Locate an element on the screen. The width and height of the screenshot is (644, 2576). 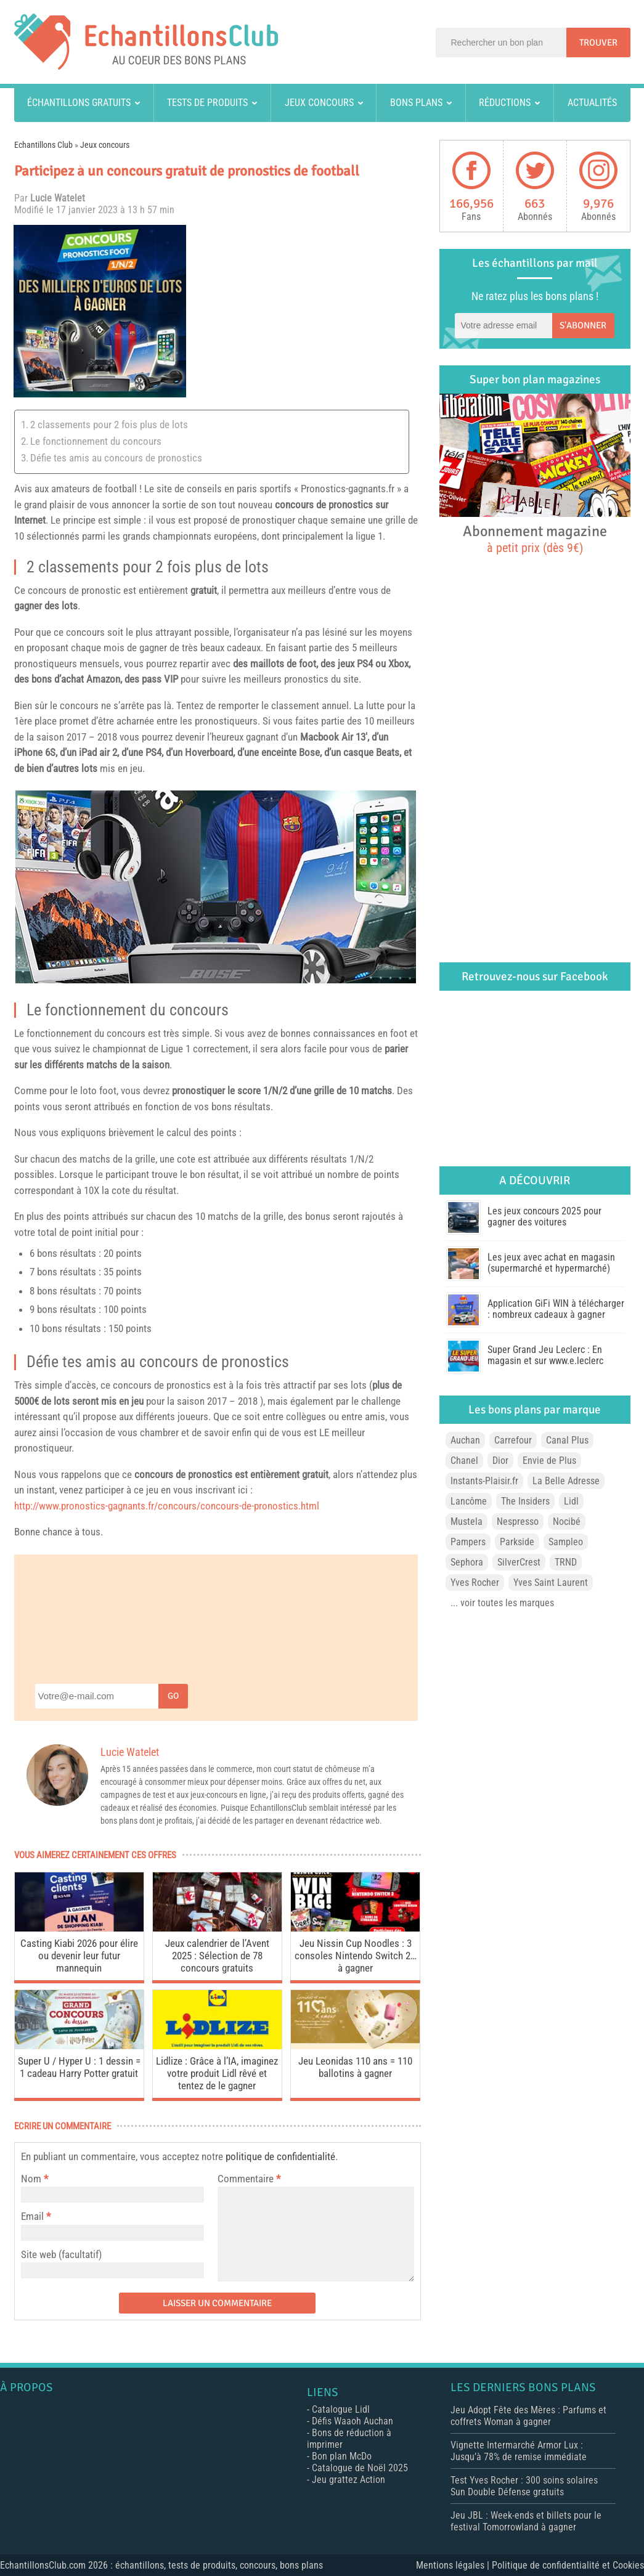
Sephora is located at coordinates (466, 1562).